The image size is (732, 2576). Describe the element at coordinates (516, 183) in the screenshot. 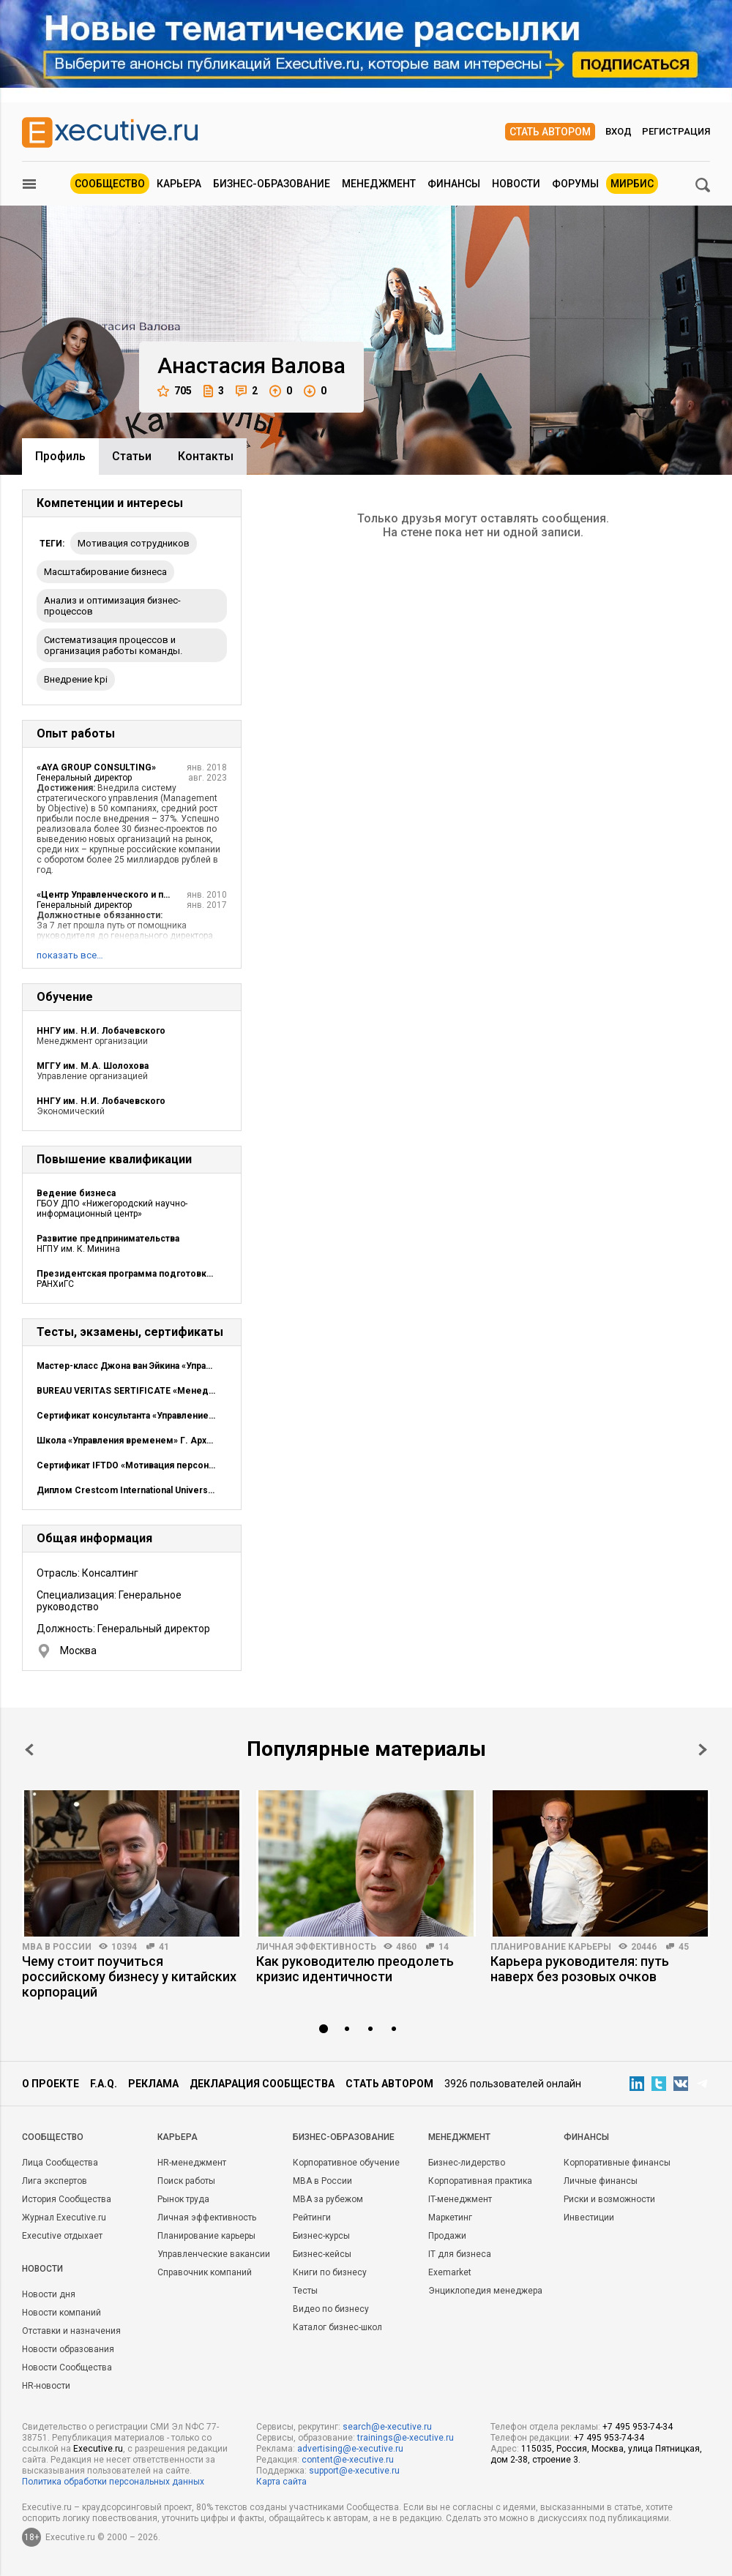

I see `Новости` at that location.